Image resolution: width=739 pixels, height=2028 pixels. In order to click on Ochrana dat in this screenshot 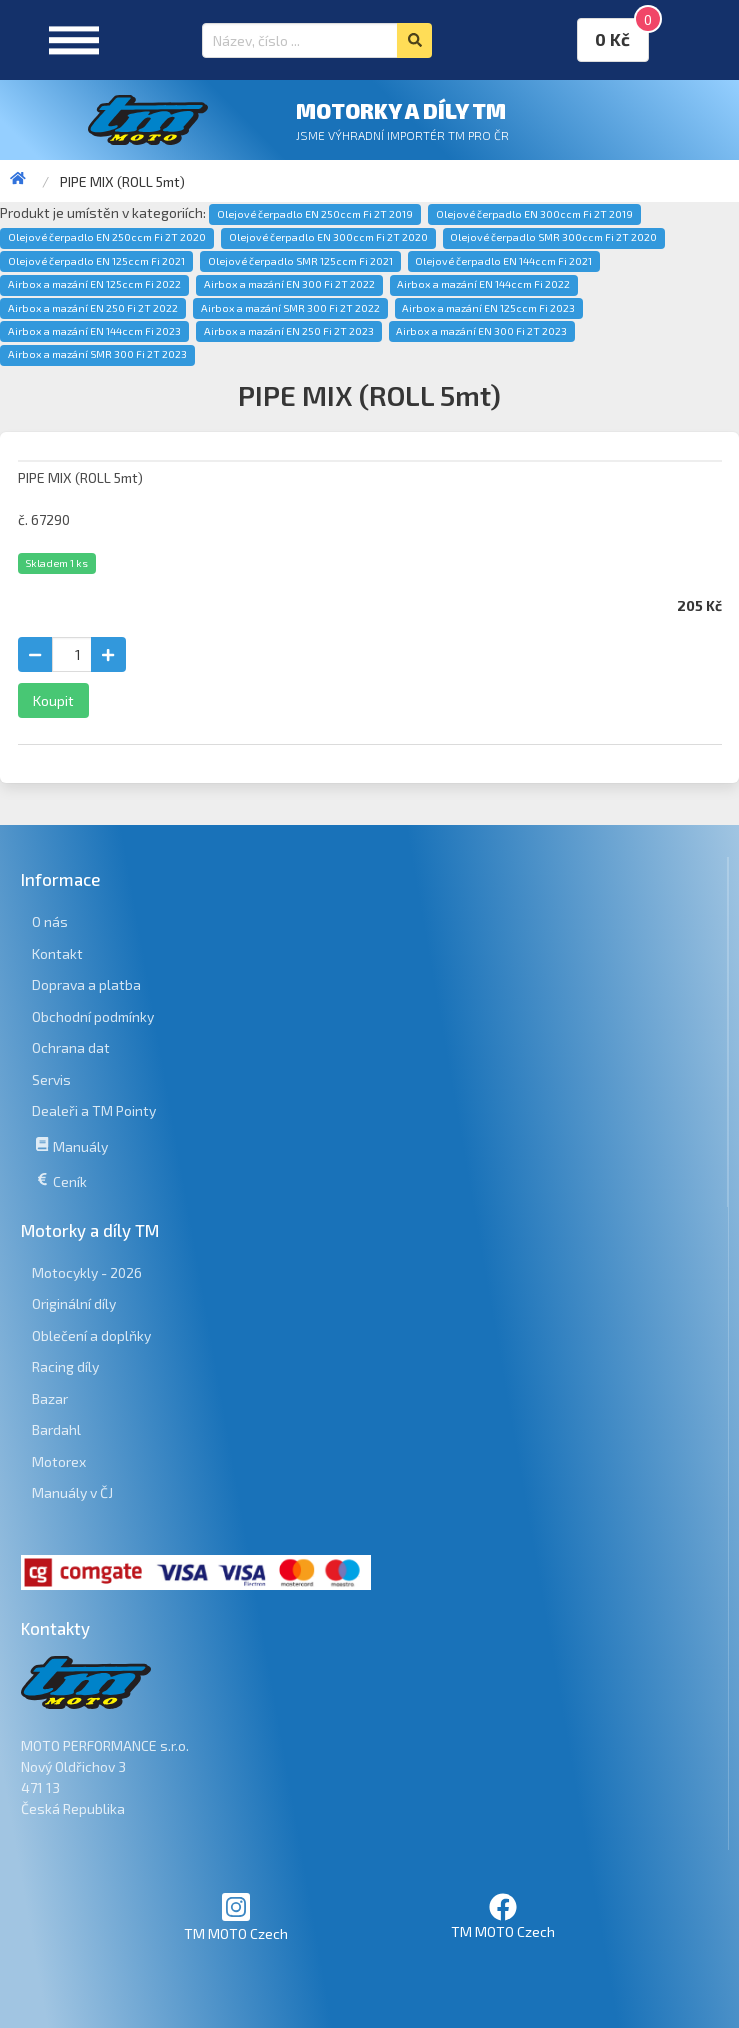, I will do `click(71, 1047)`.